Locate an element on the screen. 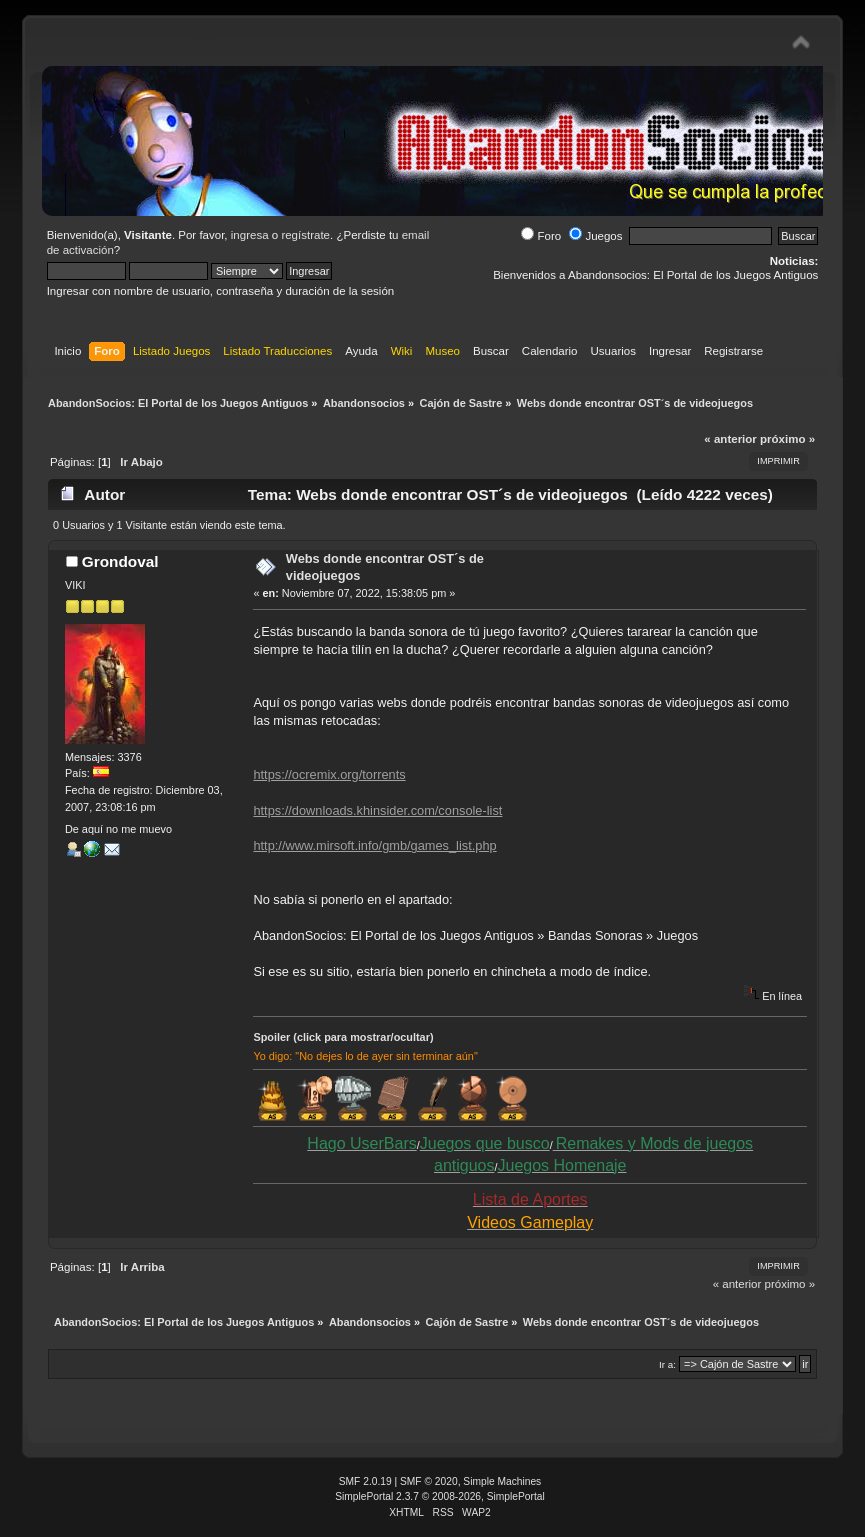 The height and width of the screenshot is (1537, 865). « anterior is located at coordinates (730, 439).